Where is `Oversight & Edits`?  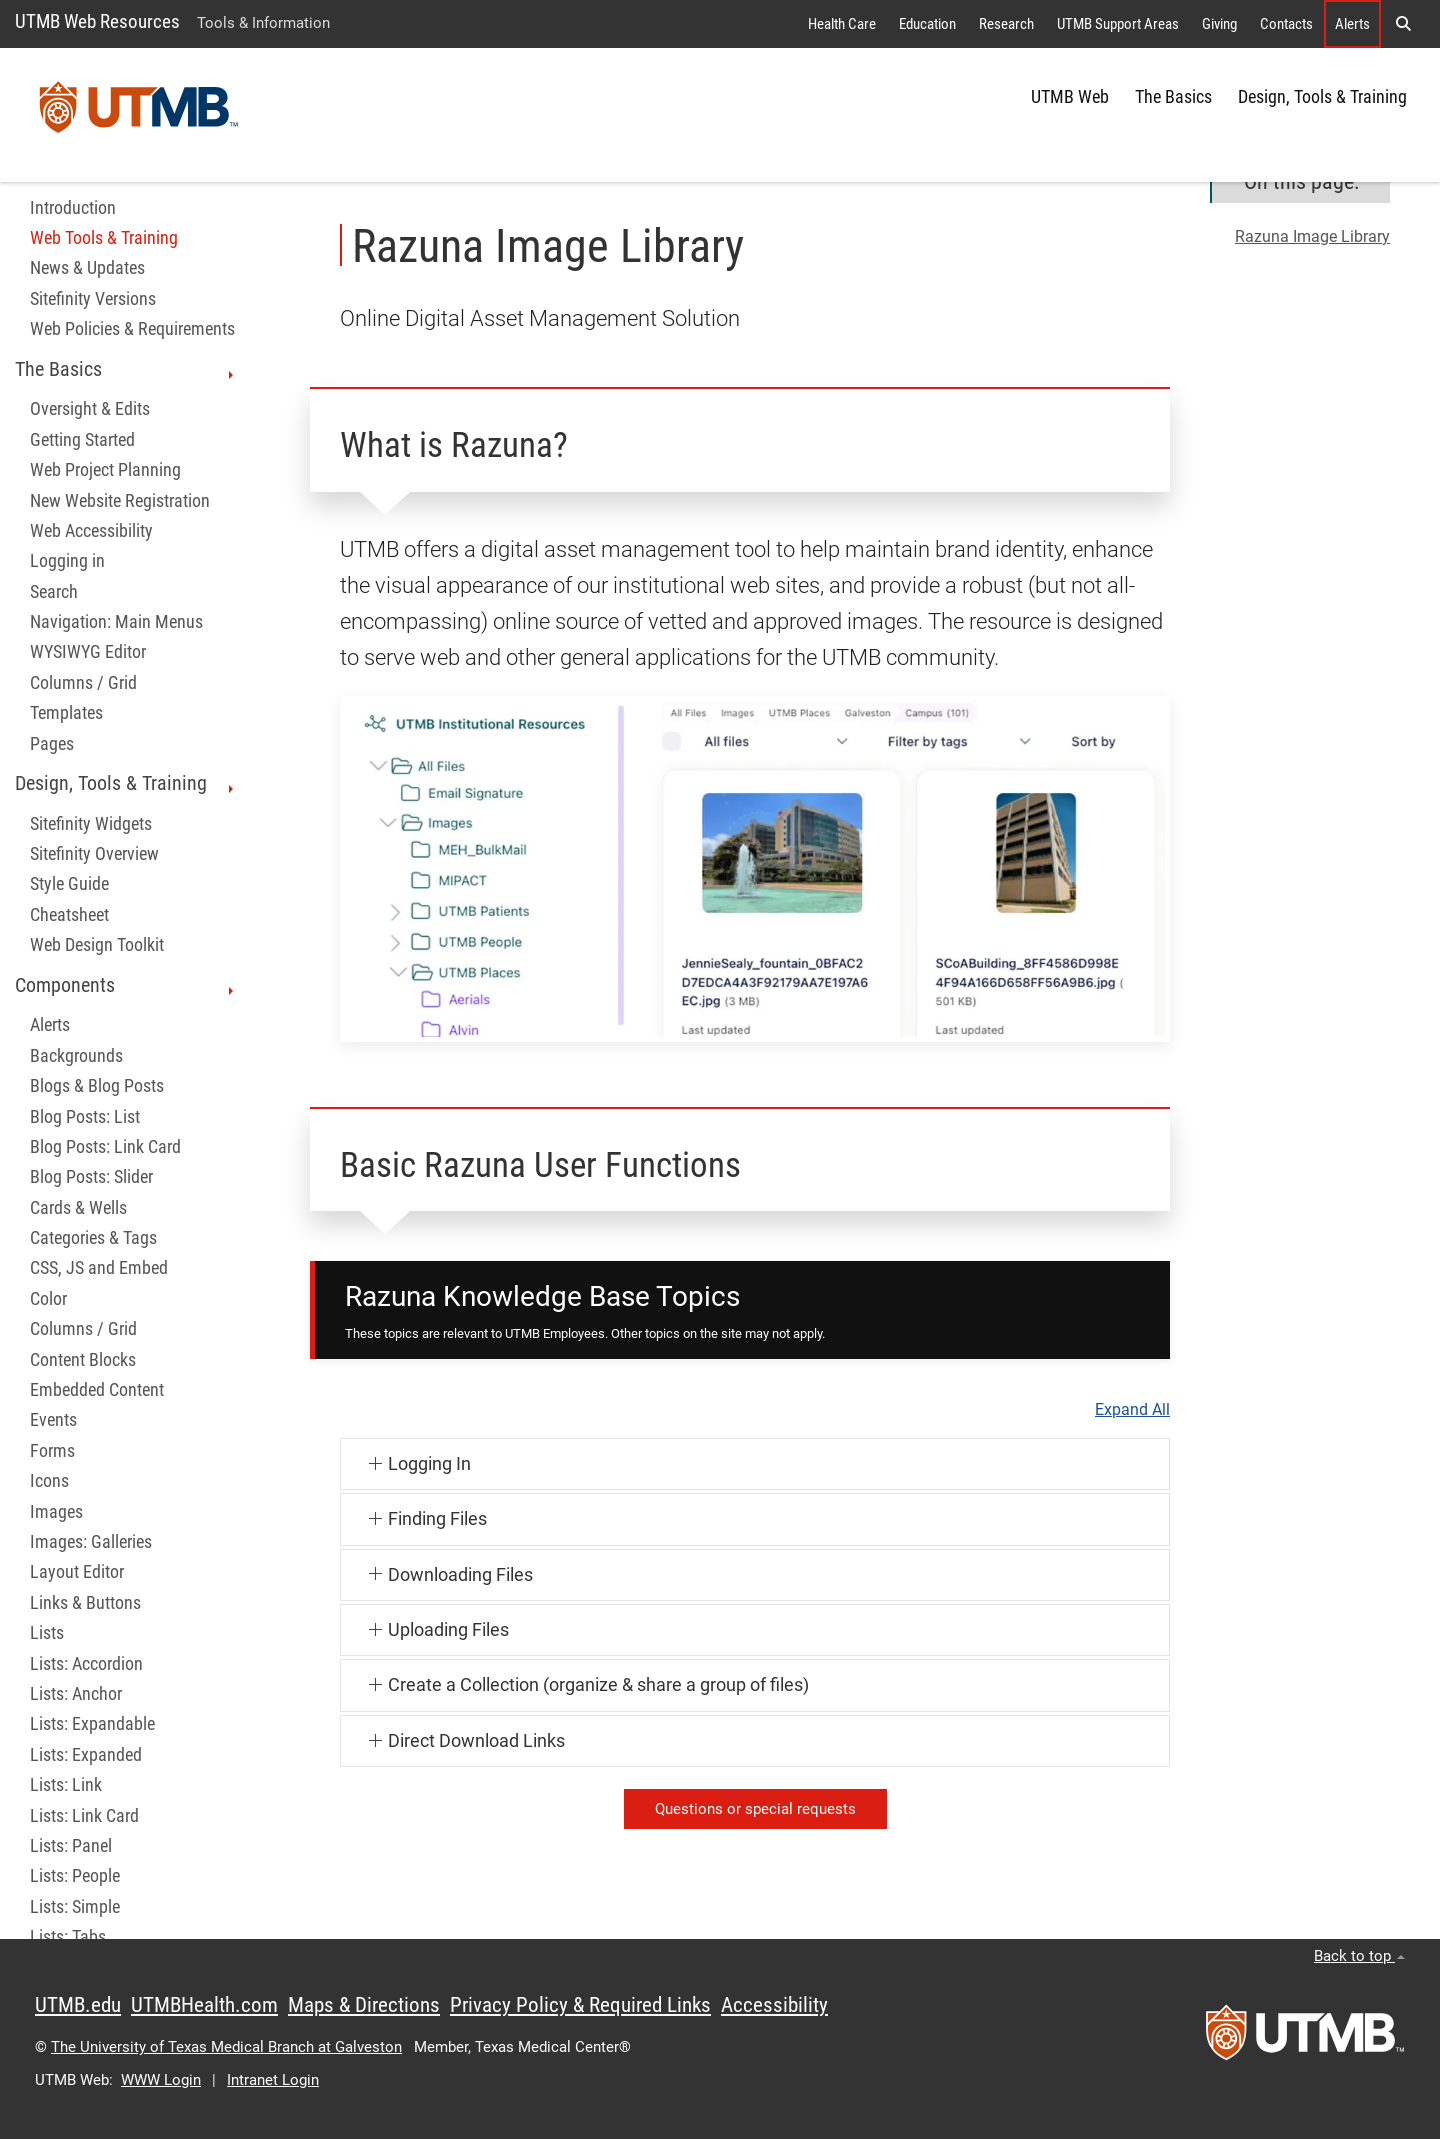
Oversight & Edits is located at coordinates (90, 409).